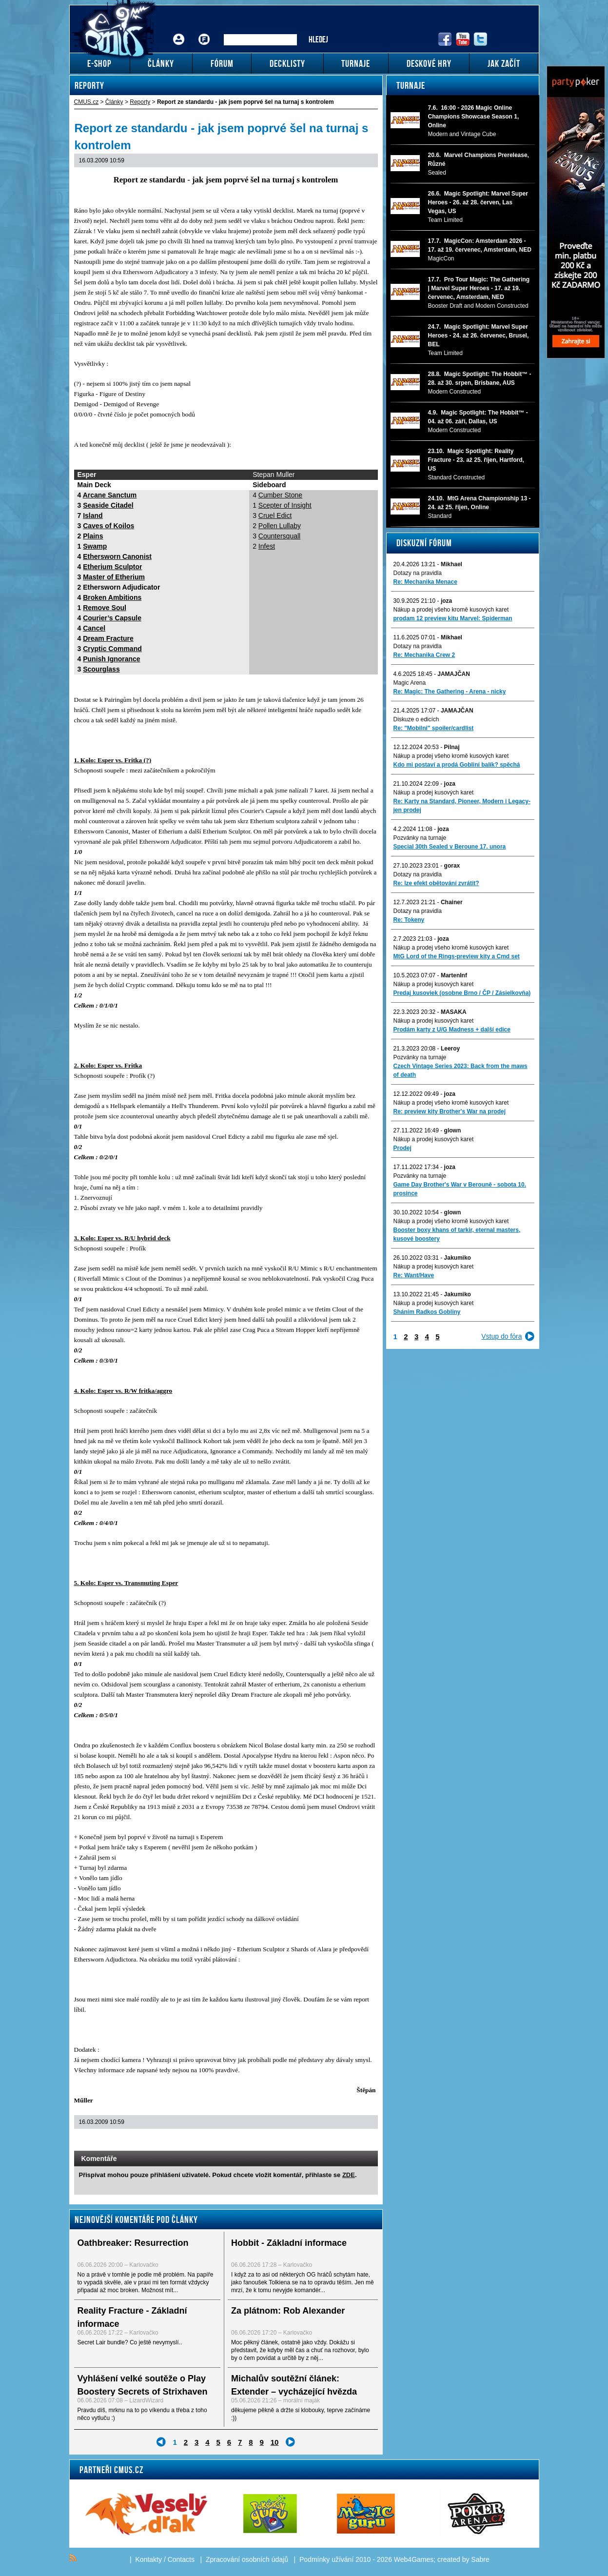 The width and height of the screenshot is (608, 2576). Describe the element at coordinates (326, 2559) in the screenshot. I see `Podmínky užívání` at that location.